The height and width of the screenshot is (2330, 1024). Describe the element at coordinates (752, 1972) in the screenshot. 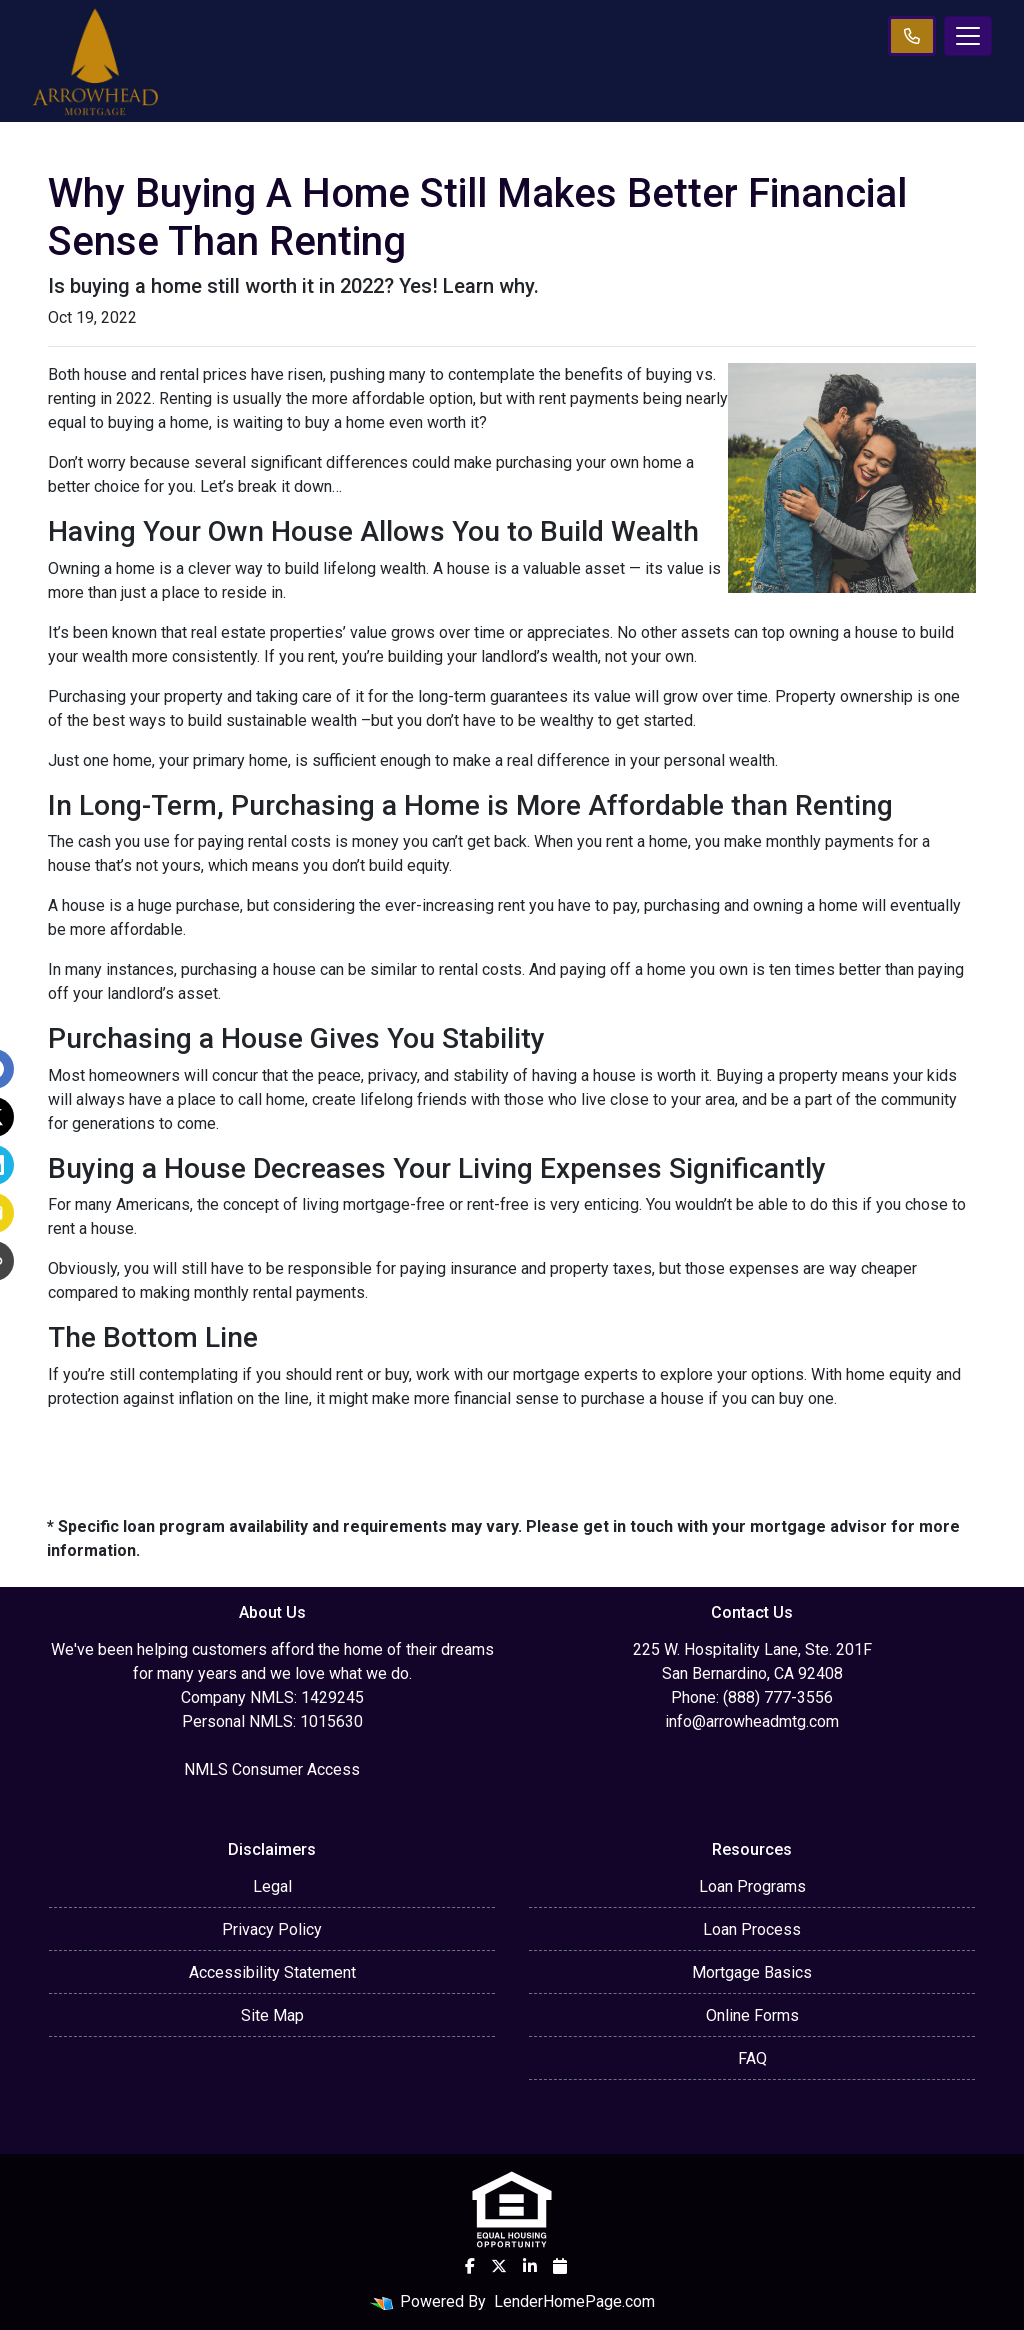

I see `Mortgage Basics` at that location.